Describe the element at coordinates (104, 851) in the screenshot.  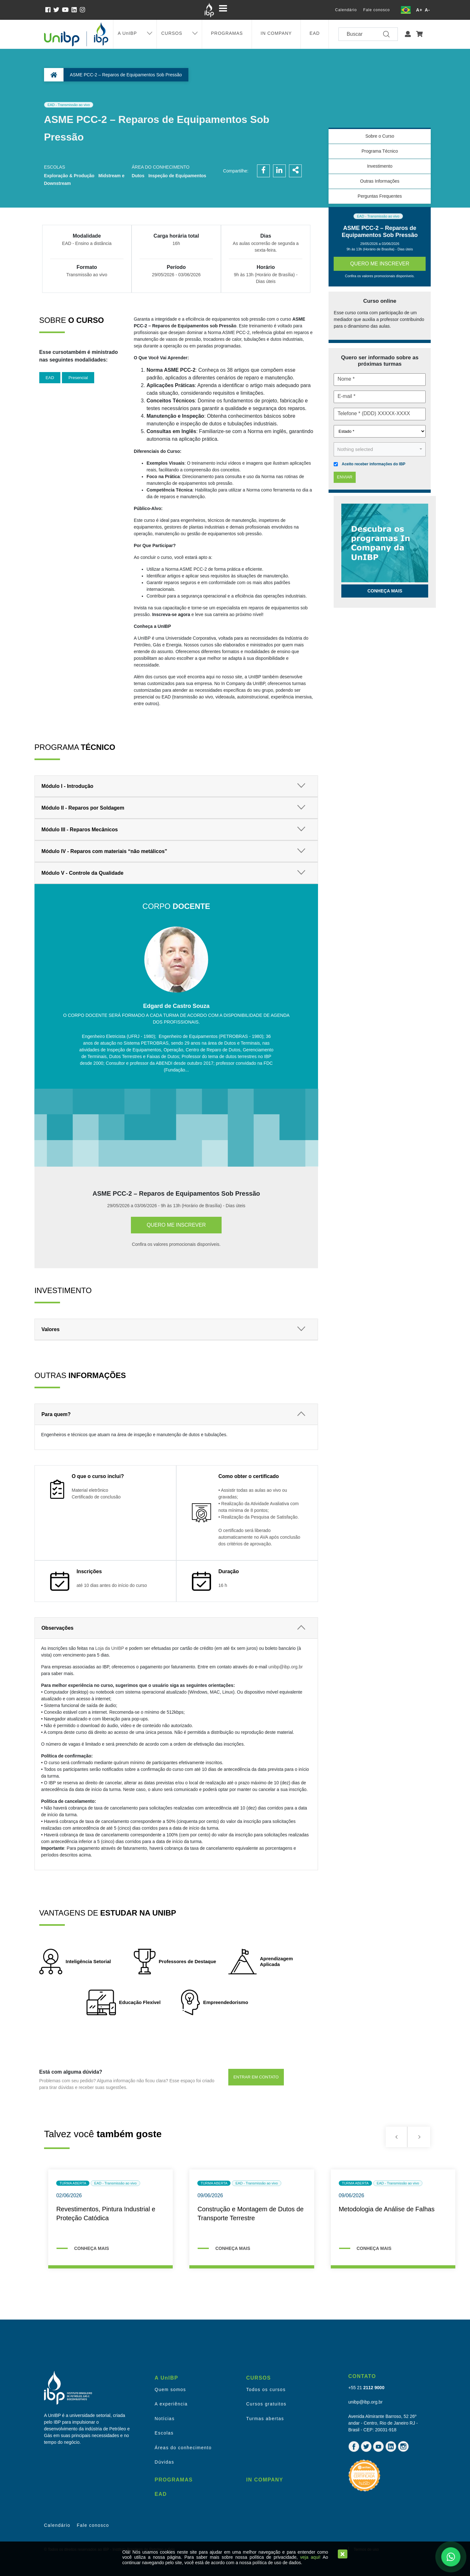
I see `Módulo IV - Reparos com materiais “não metálicos”` at that location.